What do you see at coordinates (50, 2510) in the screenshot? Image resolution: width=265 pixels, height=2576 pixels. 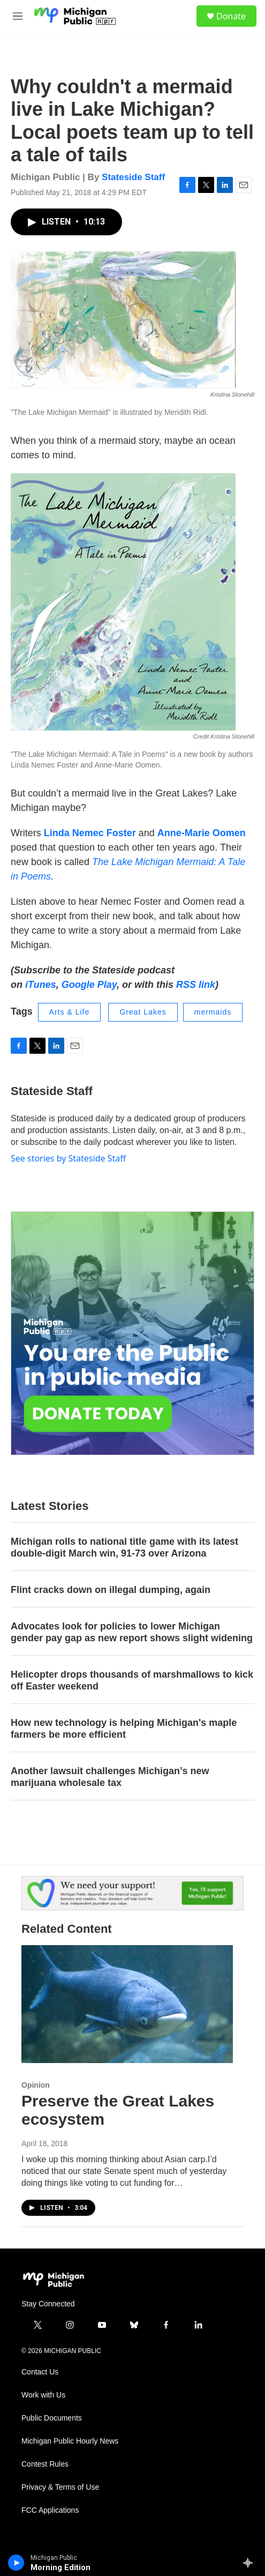 I see `FCC Applications` at bounding box center [50, 2510].